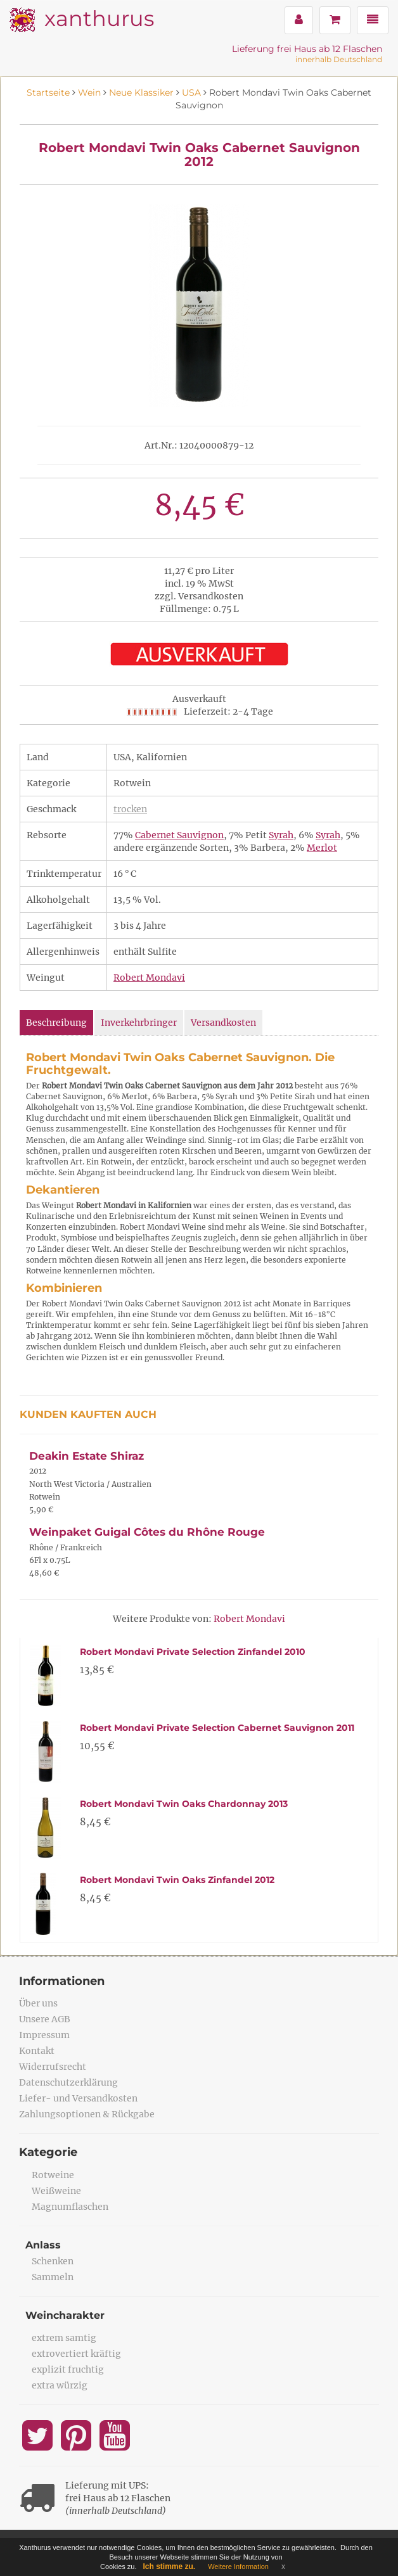 The image size is (398, 2576). I want to click on Datenschutzerklärung, so click(68, 2082).